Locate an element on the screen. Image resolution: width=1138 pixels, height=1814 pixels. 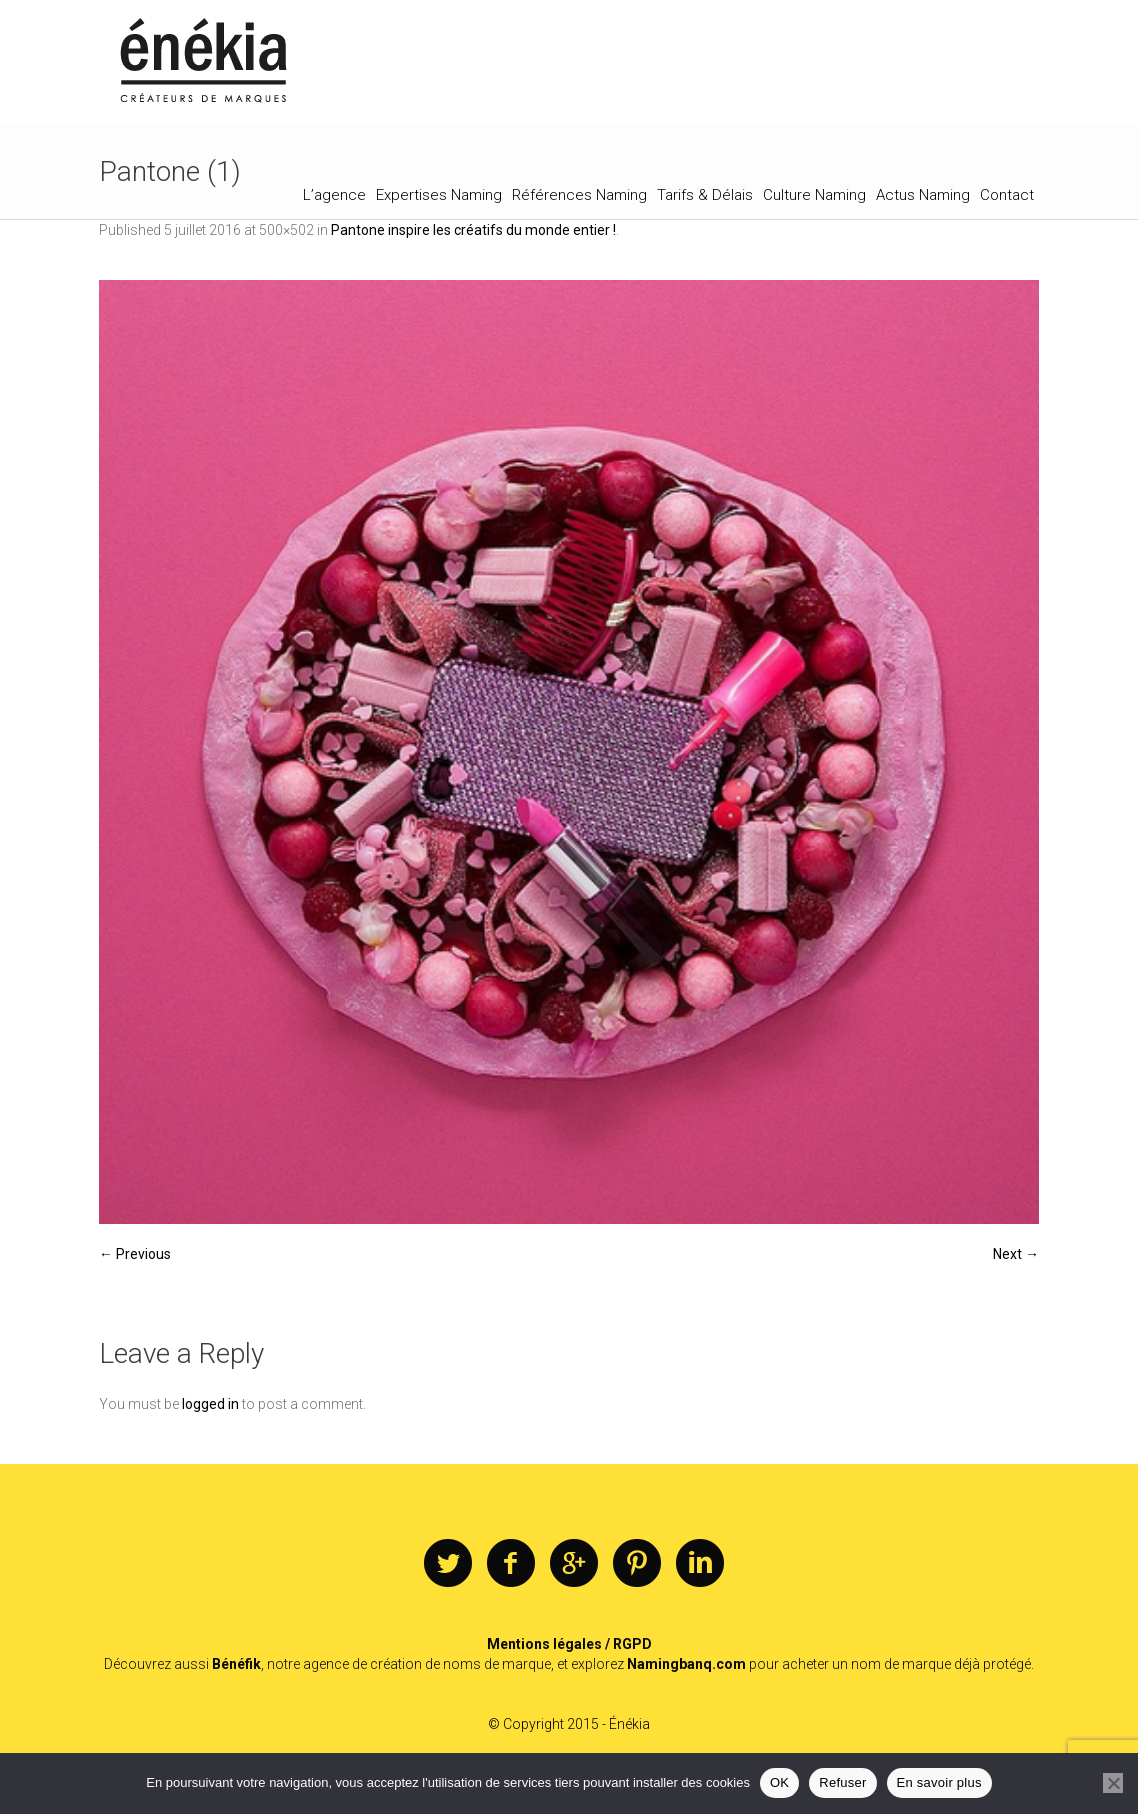
OK is located at coordinates (779, 1782).